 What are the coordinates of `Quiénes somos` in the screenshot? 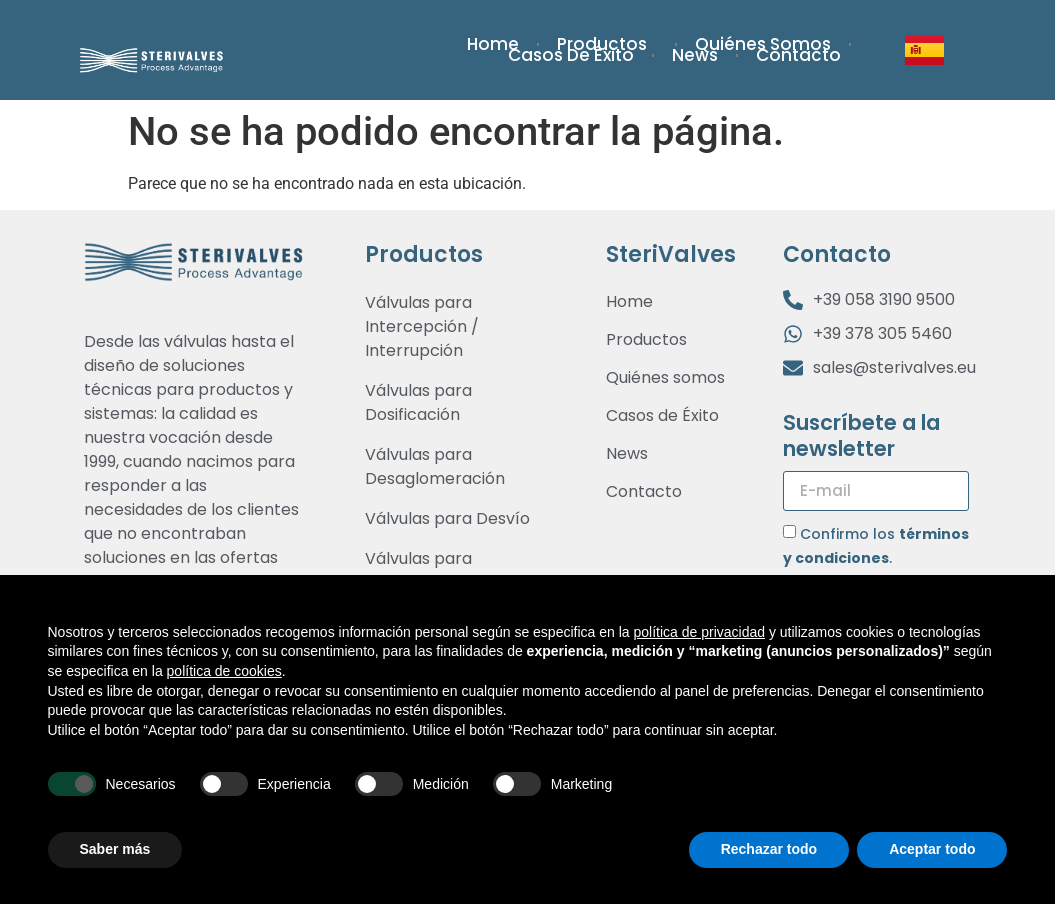 It's located at (763, 44).